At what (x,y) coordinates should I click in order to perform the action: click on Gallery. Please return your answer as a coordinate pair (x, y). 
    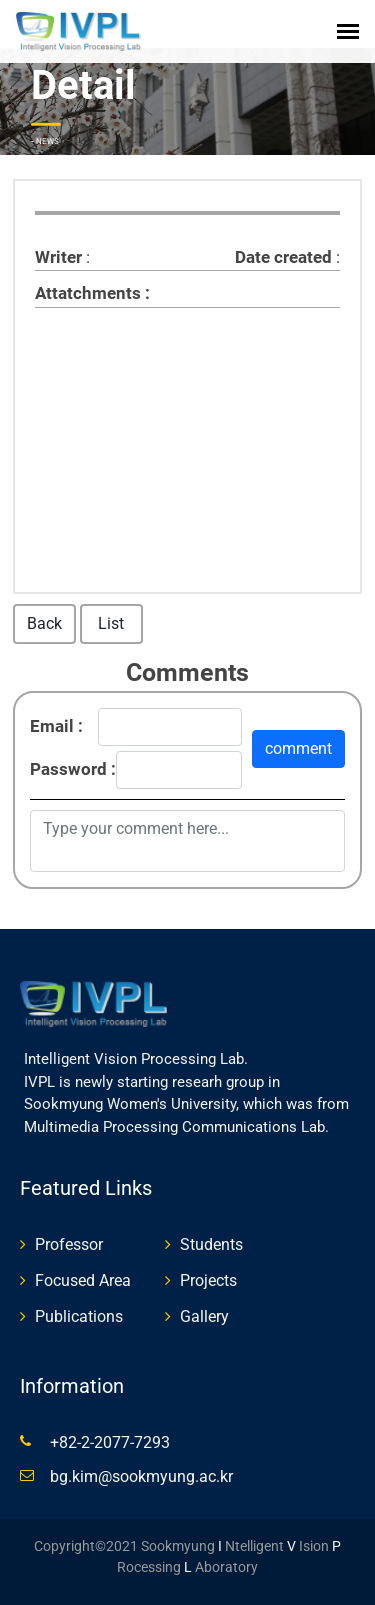
    Looking at the image, I should click on (204, 1316).